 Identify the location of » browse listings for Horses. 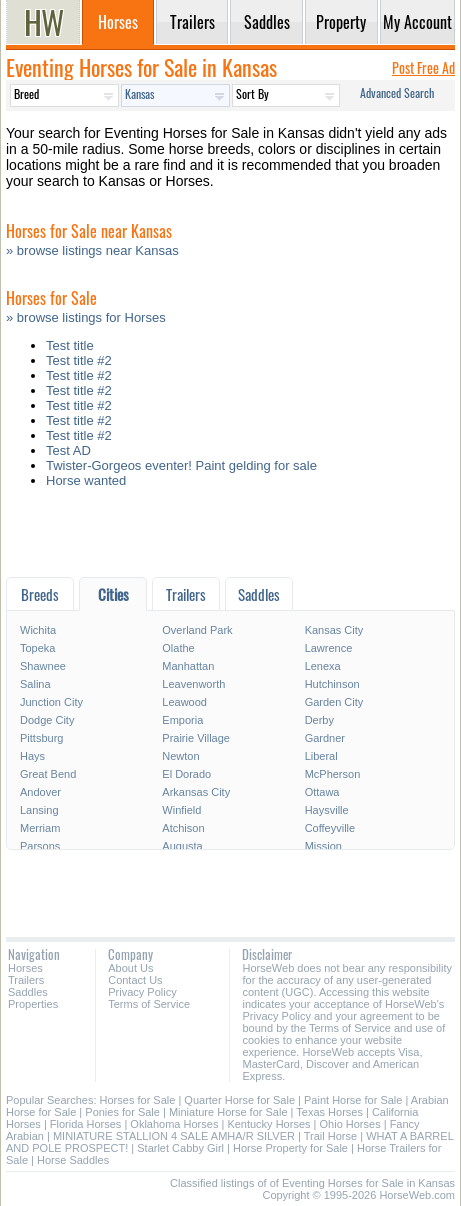
(86, 317).